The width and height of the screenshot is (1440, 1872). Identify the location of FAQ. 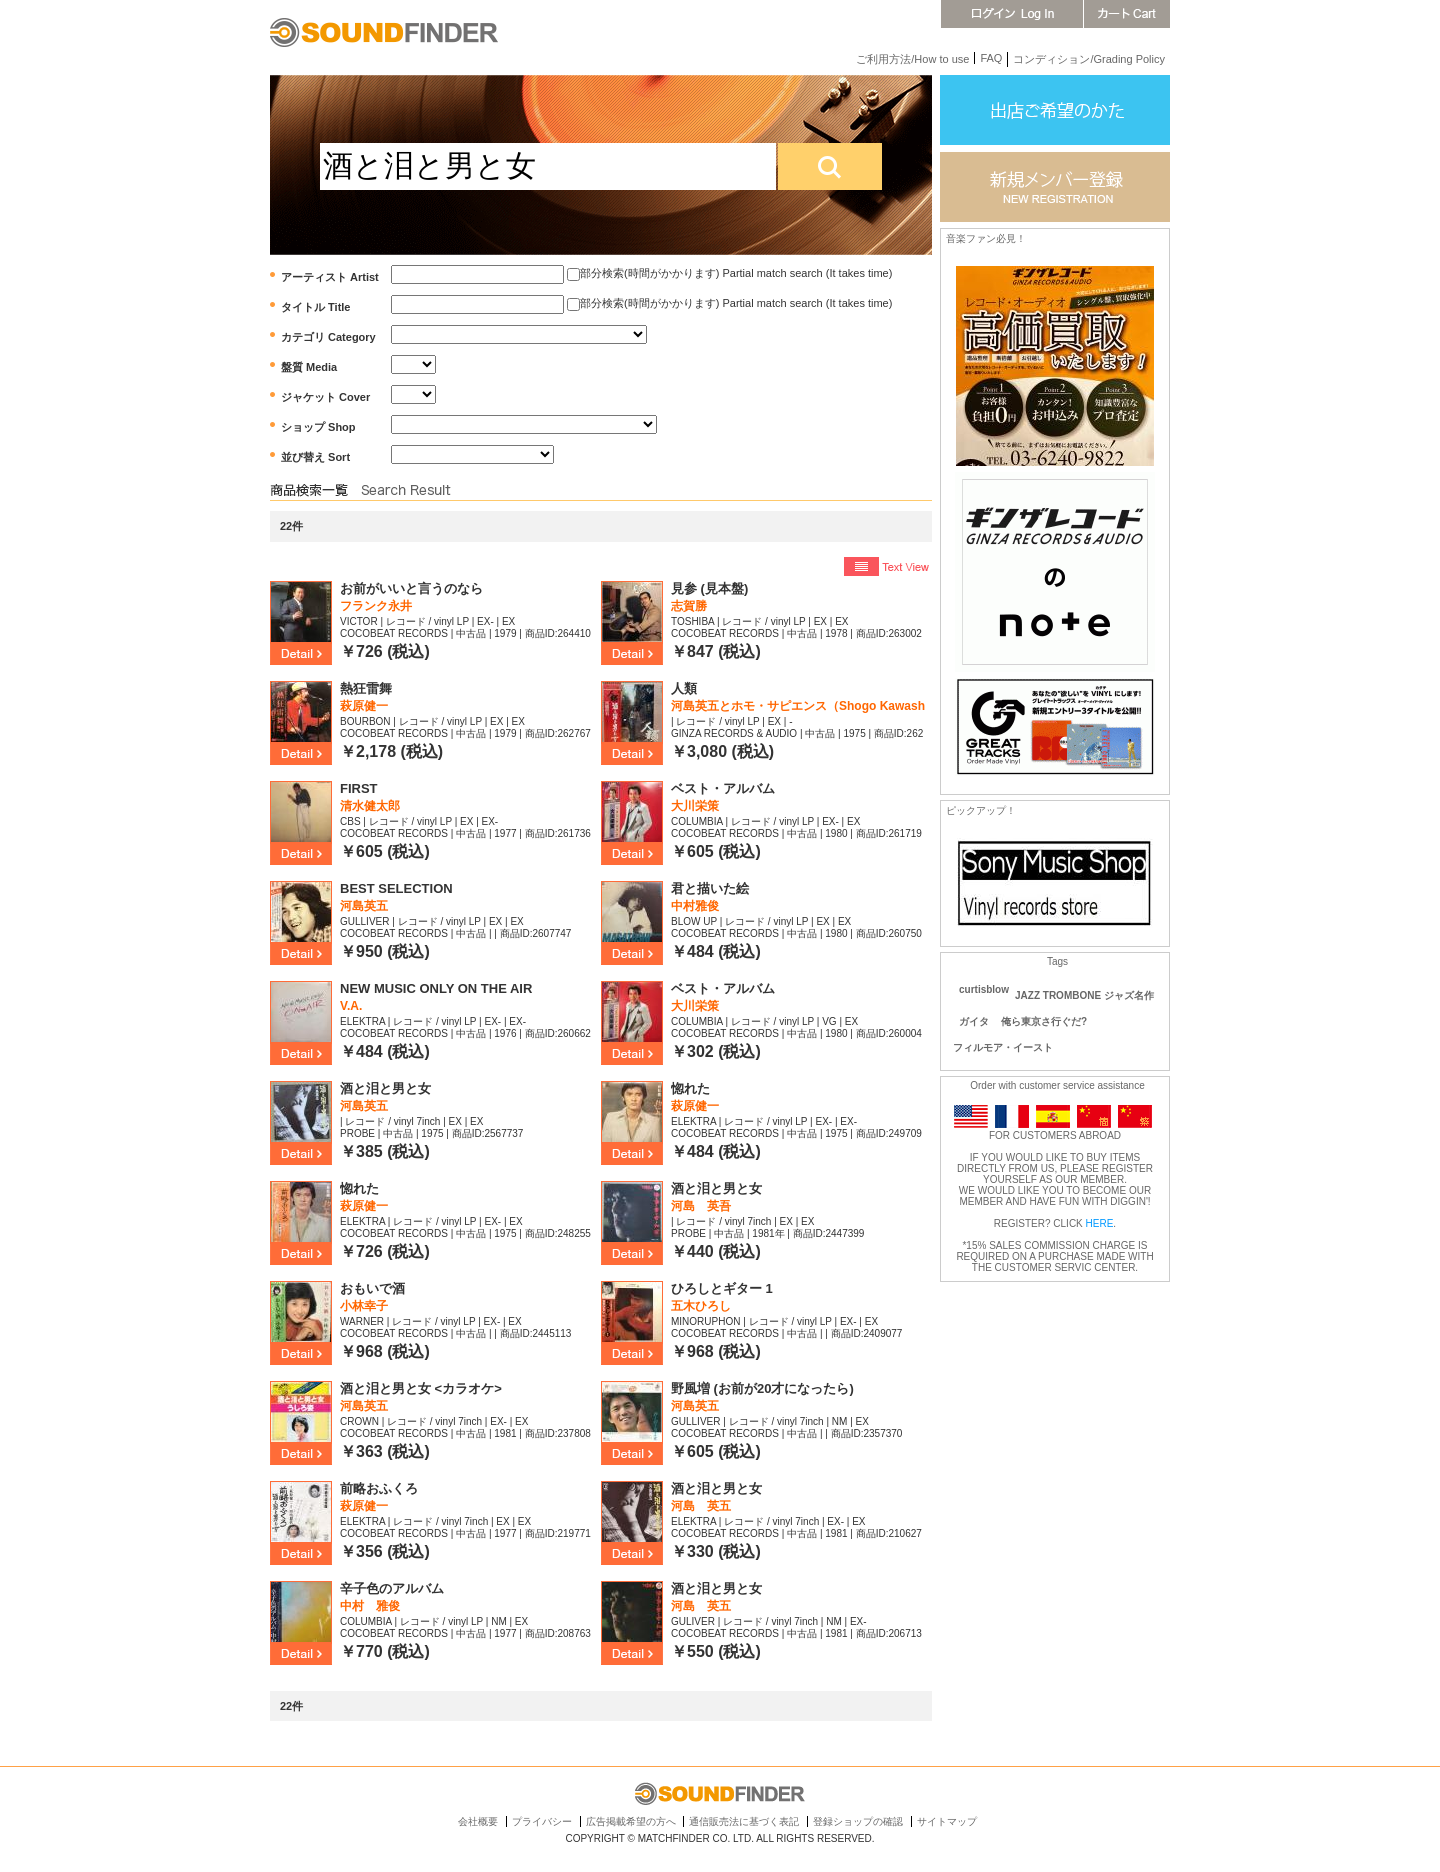
(991, 58).